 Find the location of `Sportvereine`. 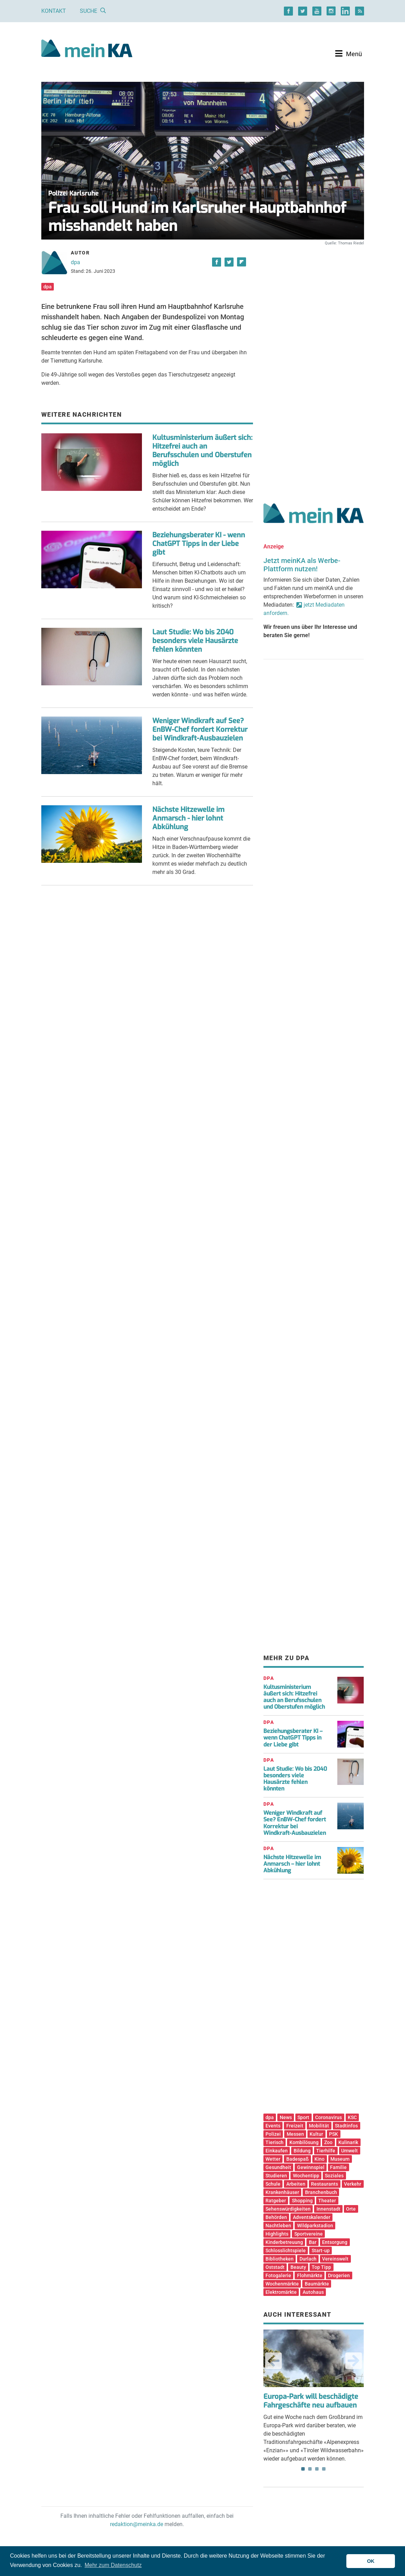

Sportvereine is located at coordinates (308, 2234).